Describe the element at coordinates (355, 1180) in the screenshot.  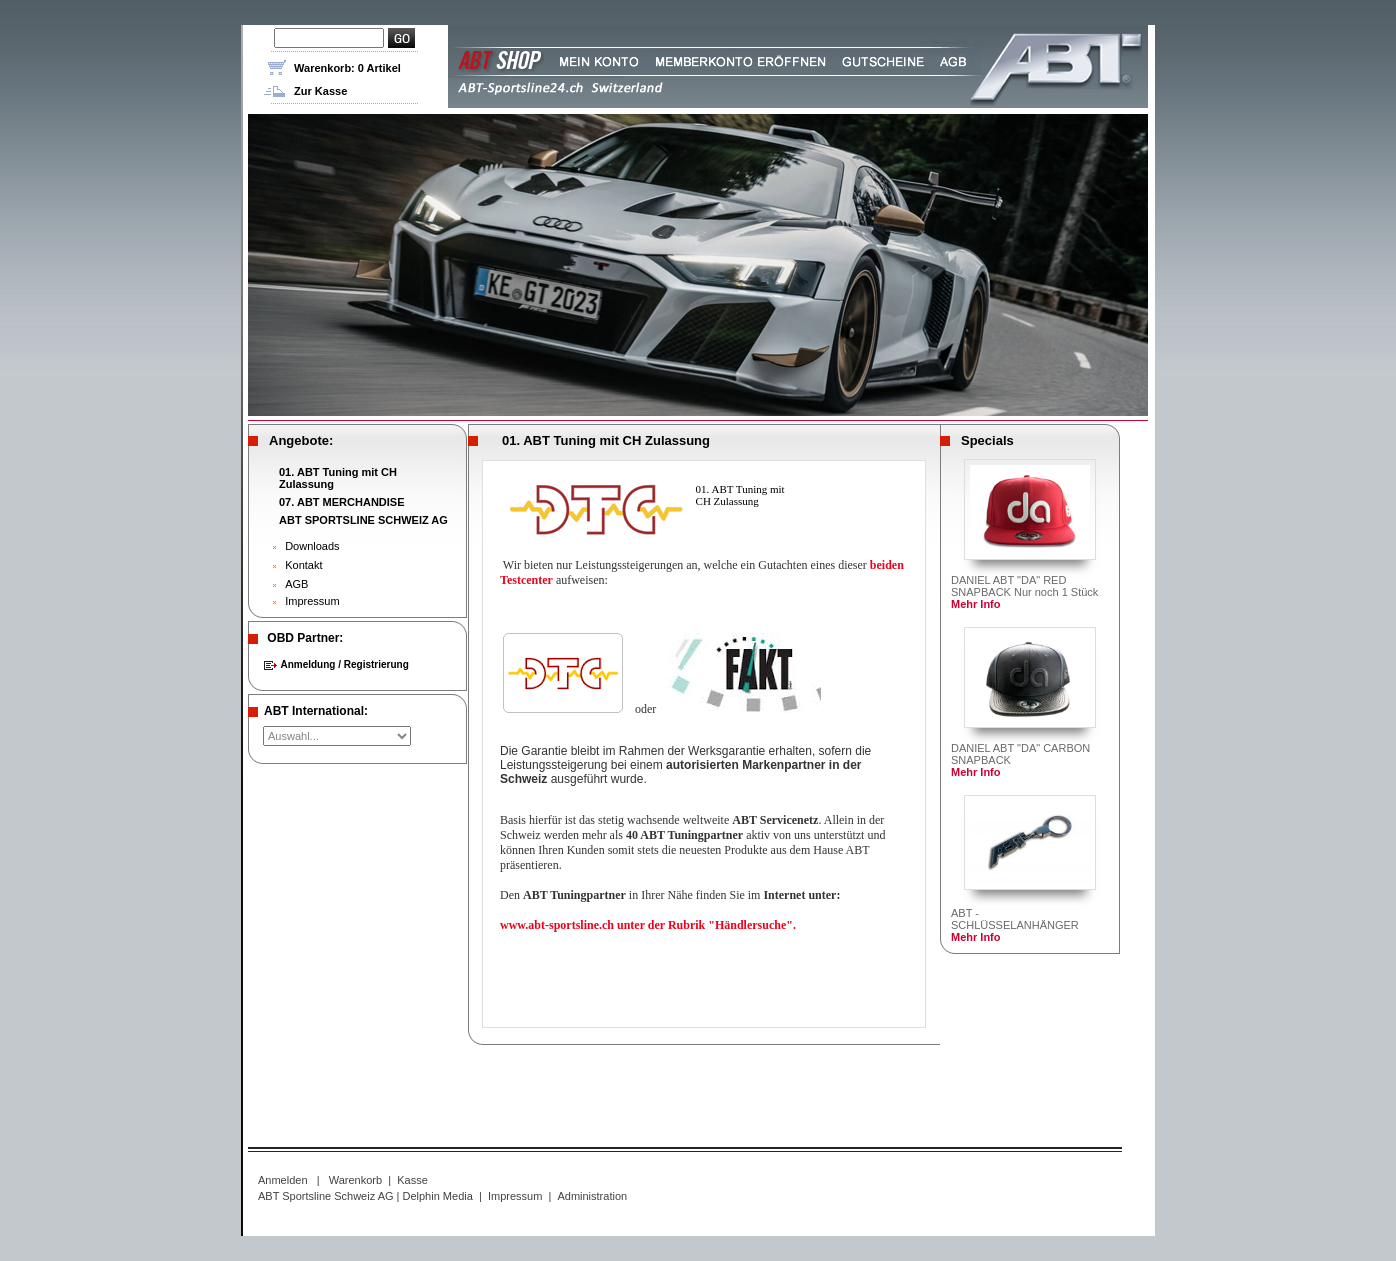
I see `Warenkorb` at that location.